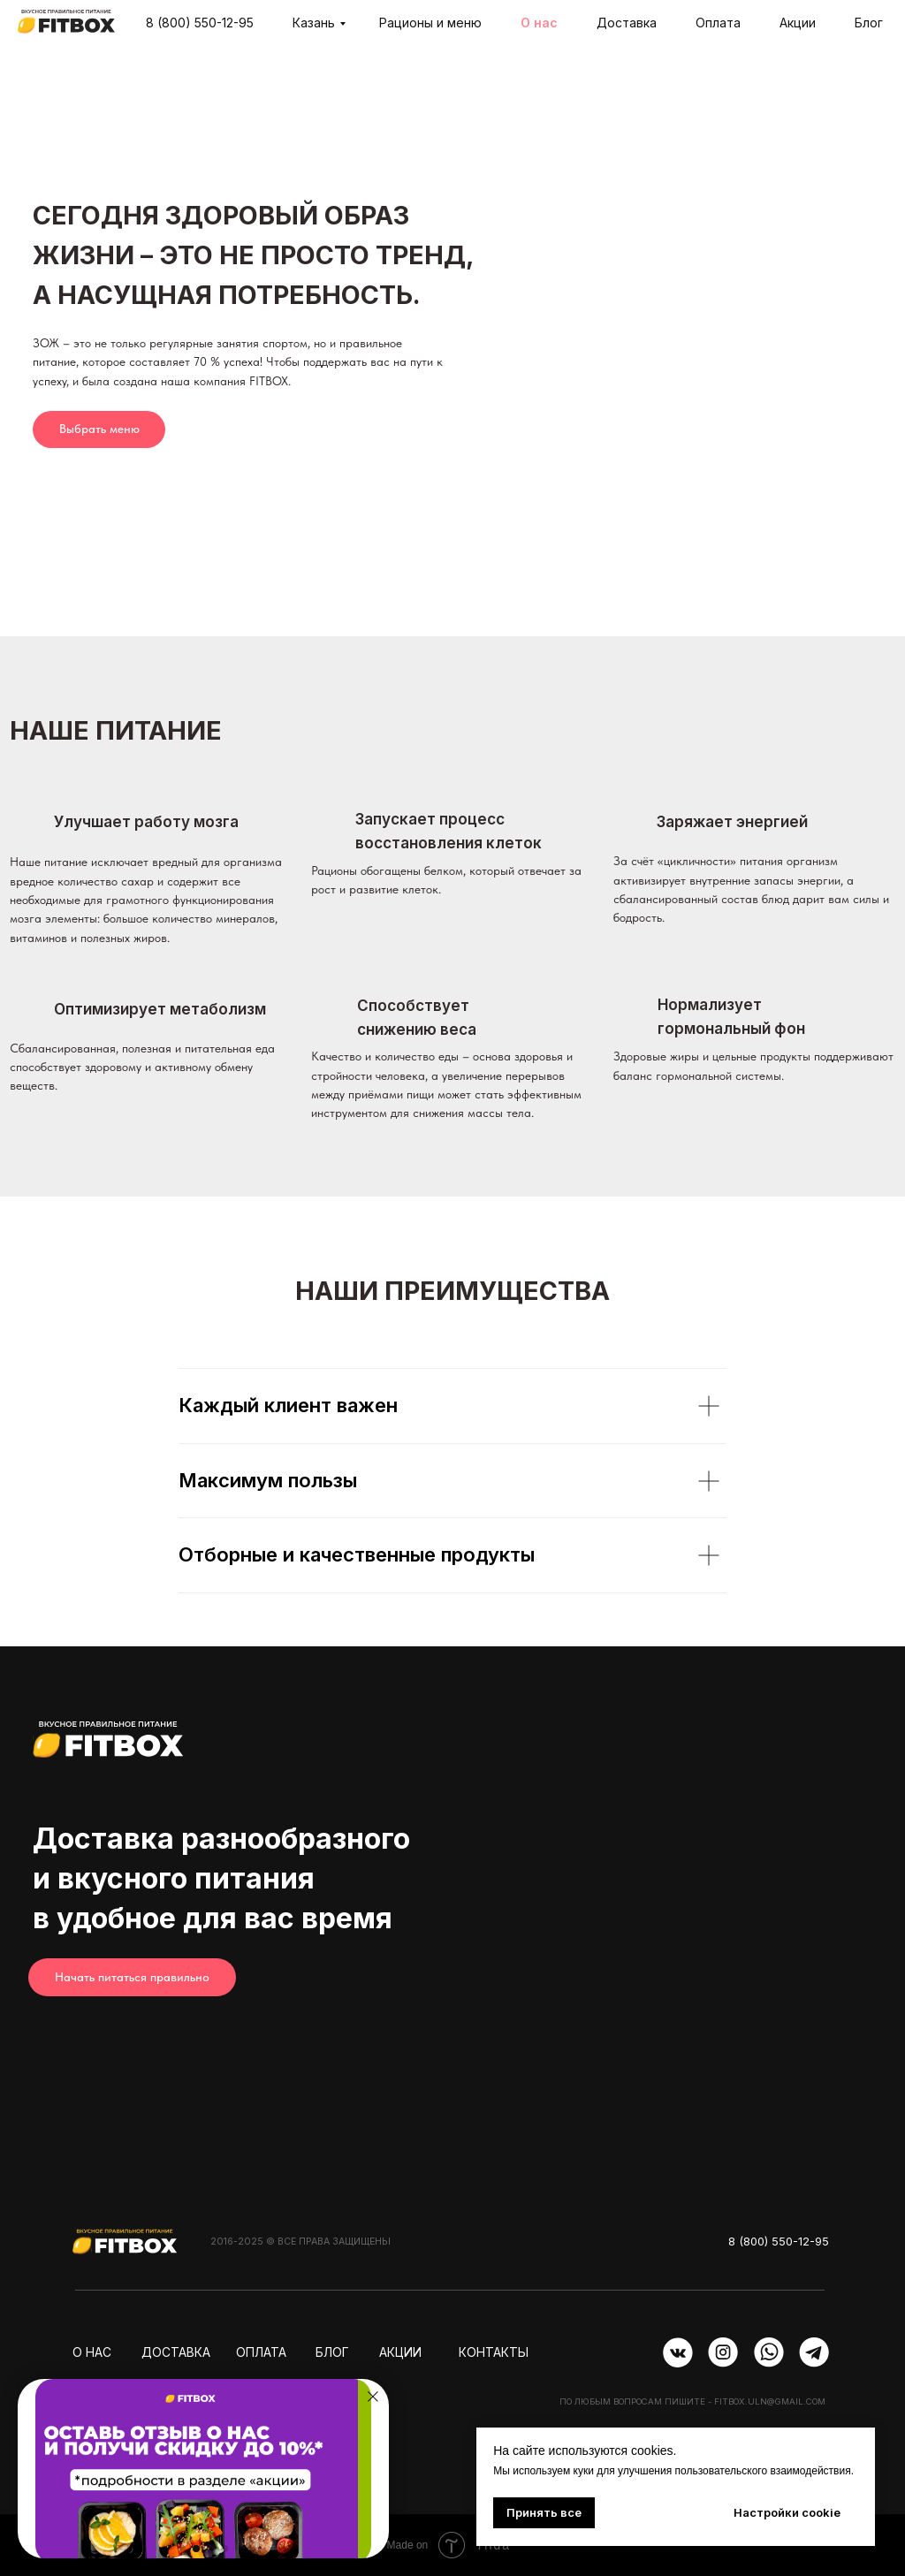  I want to click on [button], so click(182, 2548).